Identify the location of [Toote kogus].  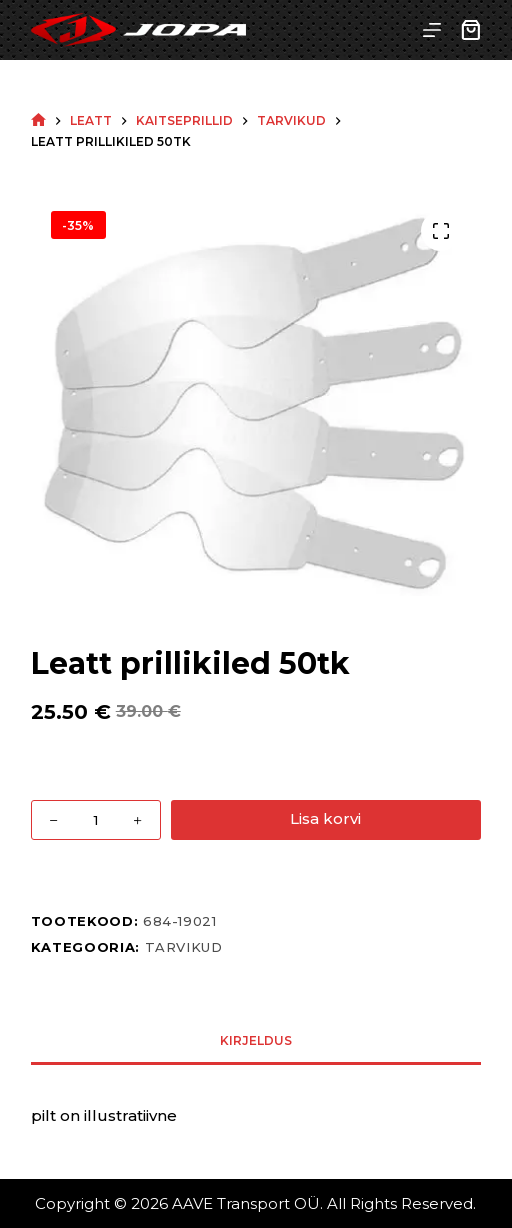
(96, 820).